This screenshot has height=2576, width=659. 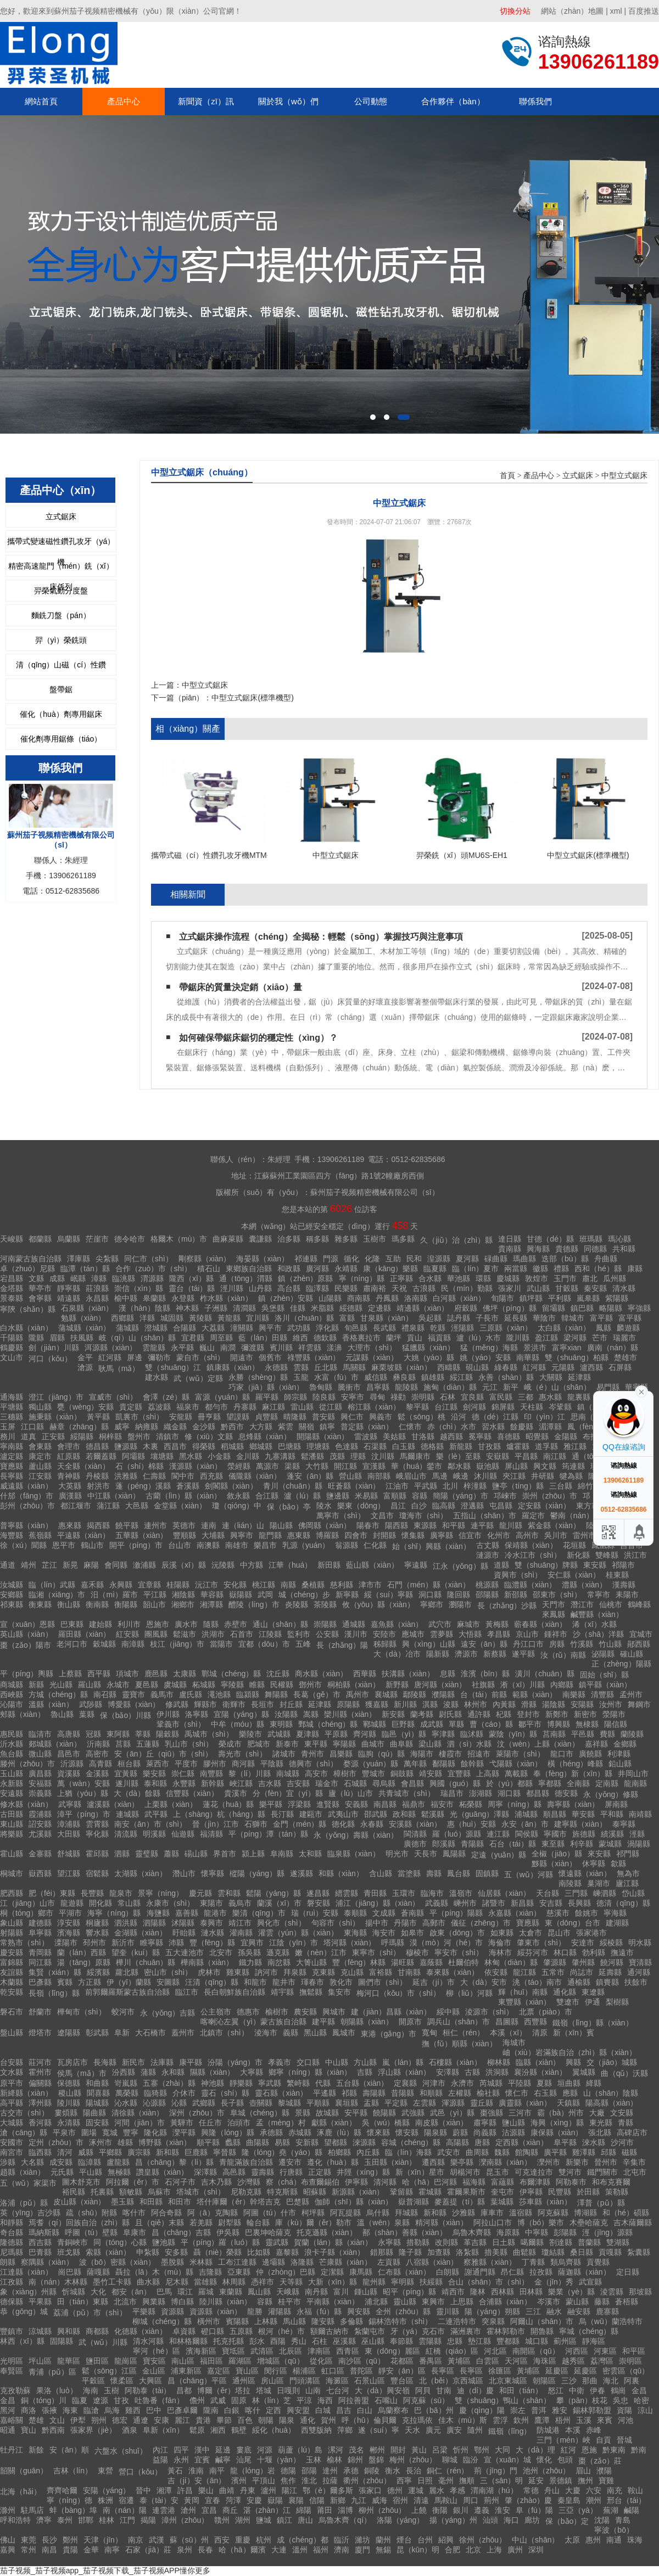 What do you see at coordinates (49, 2549) in the screenshot?
I see `南昌` at bounding box center [49, 2549].